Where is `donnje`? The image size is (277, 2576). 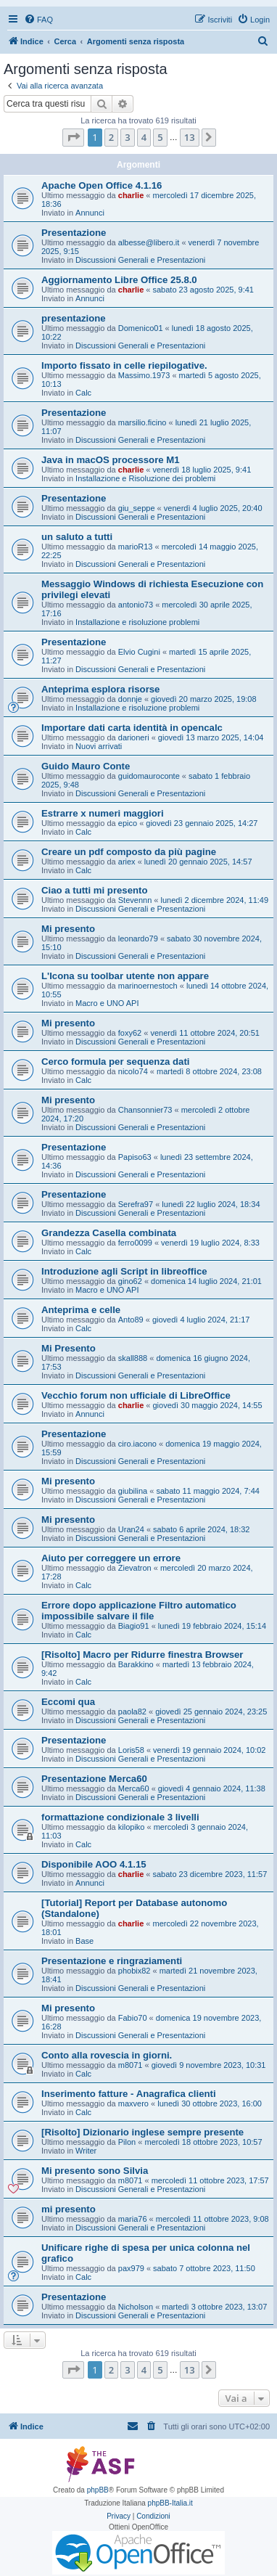 donnje is located at coordinates (130, 699).